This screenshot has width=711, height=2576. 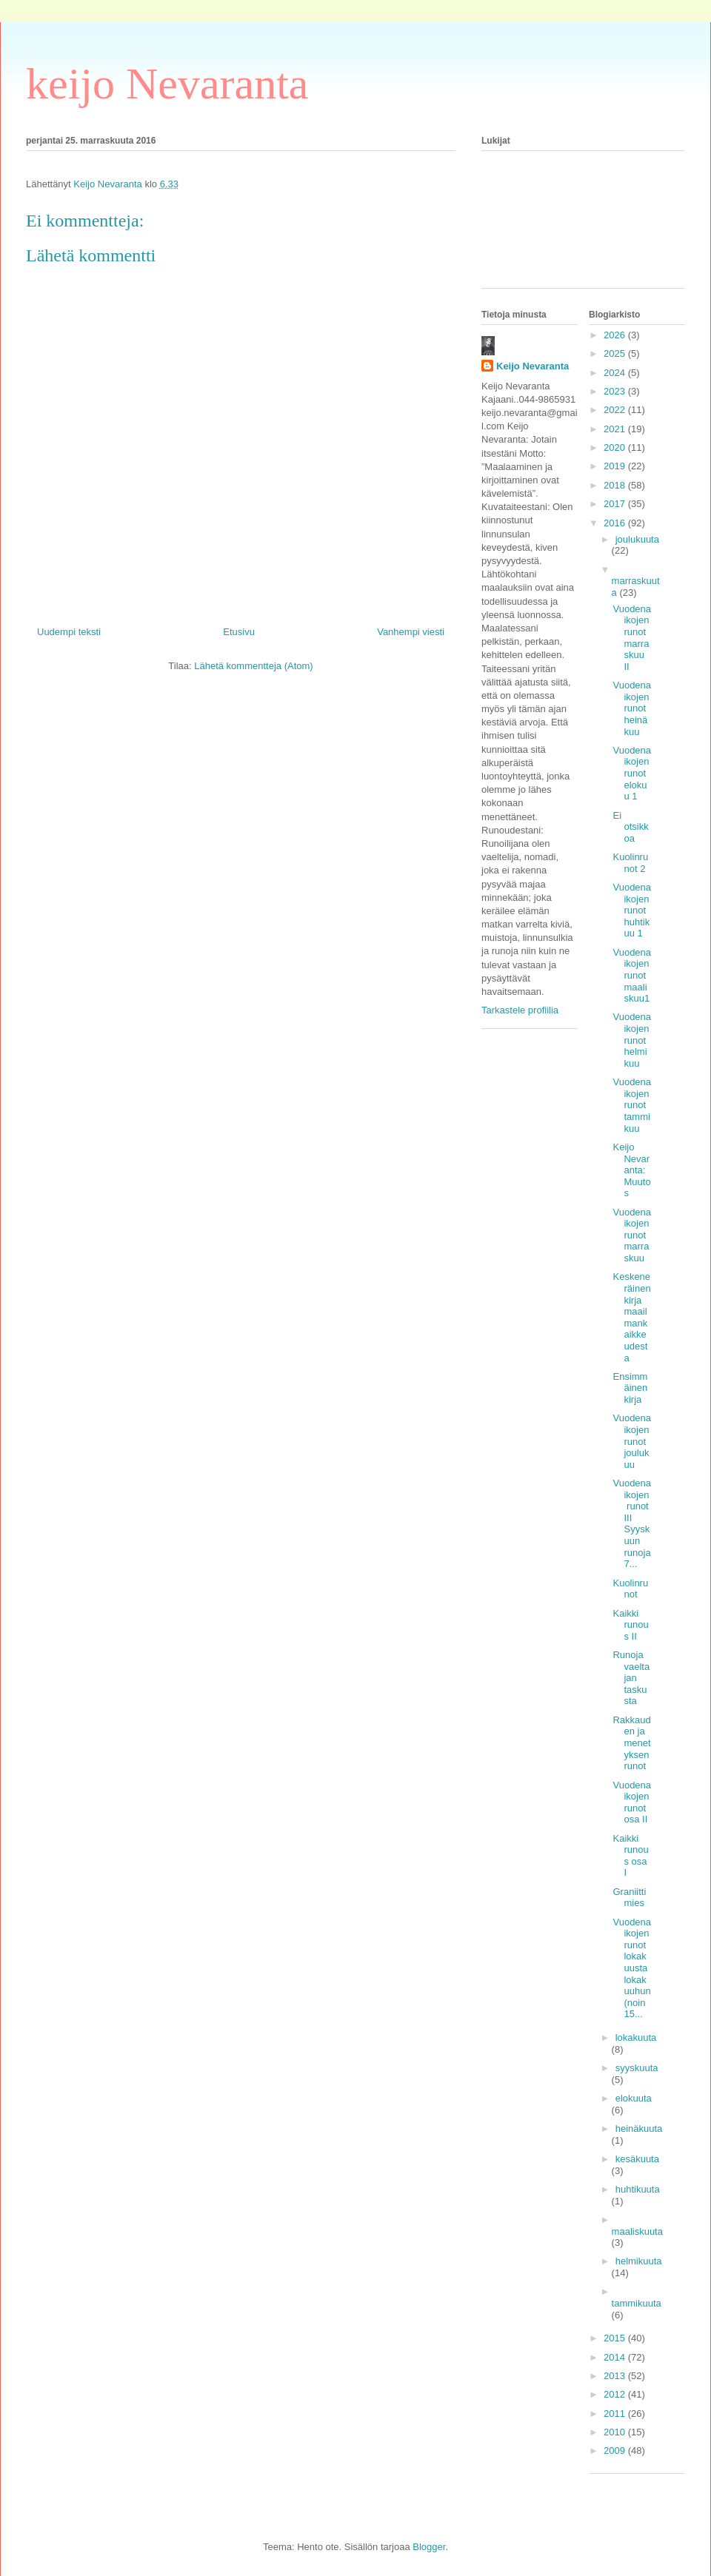 I want to click on joulukuuta, so click(x=637, y=539).